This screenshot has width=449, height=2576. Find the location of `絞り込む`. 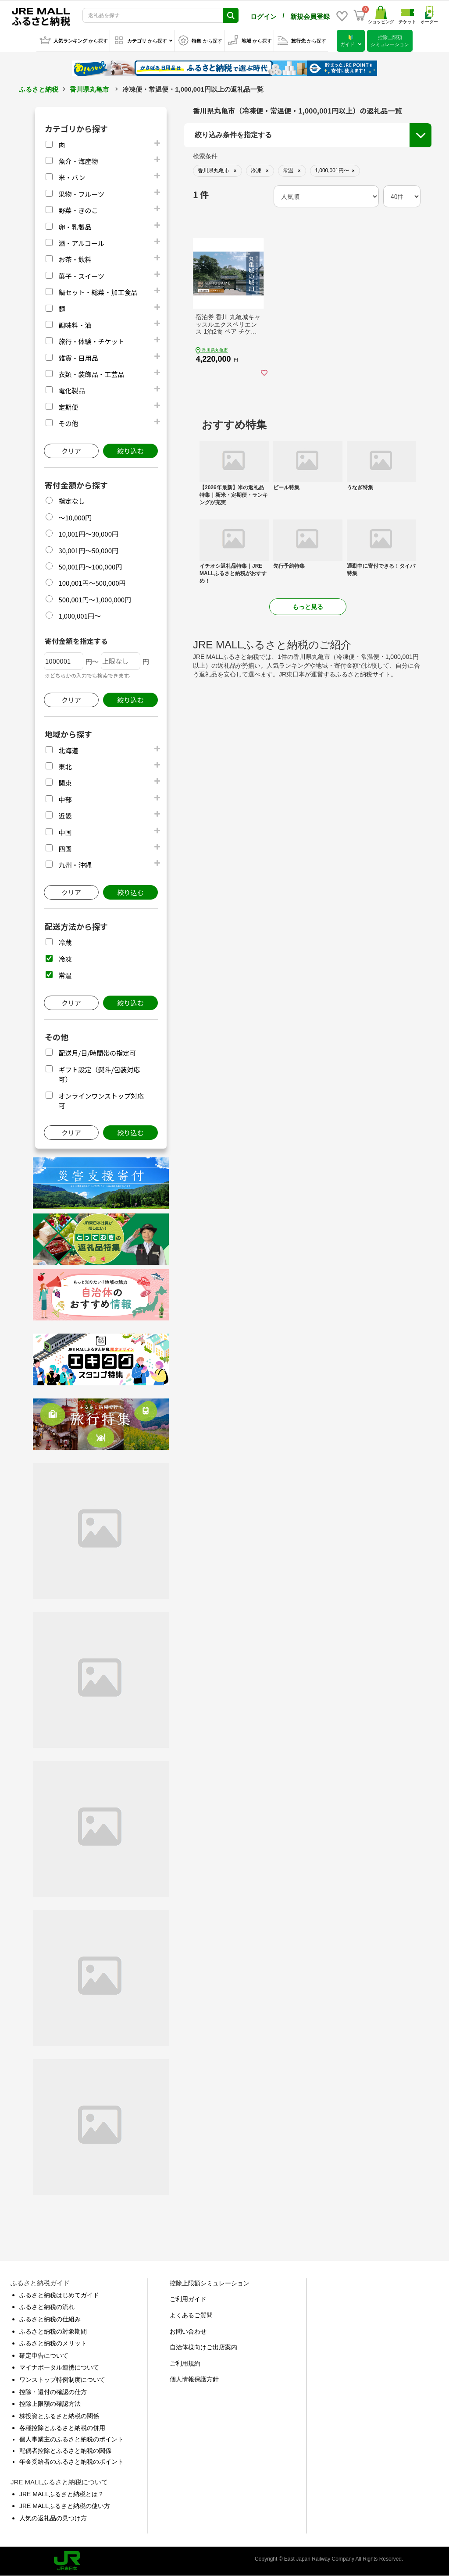

絞り込む is located at coordinates (130, 450).